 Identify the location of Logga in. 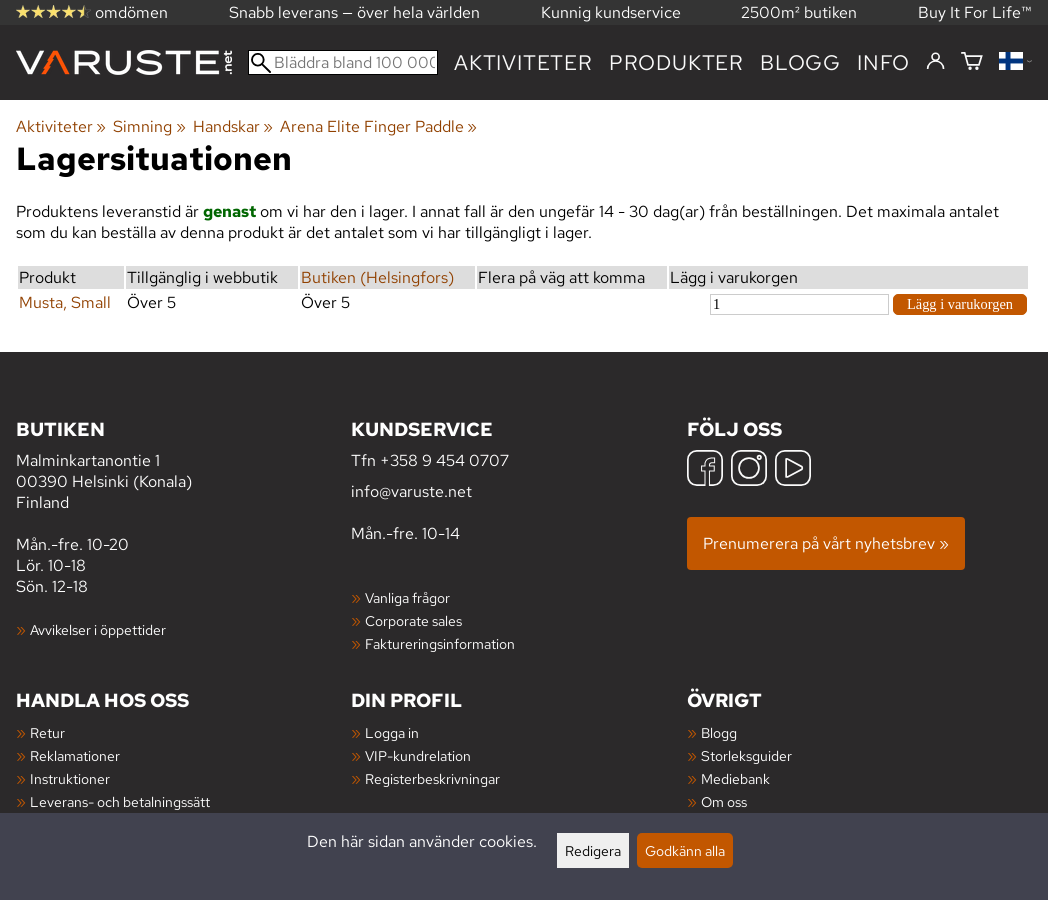
(392, 732).